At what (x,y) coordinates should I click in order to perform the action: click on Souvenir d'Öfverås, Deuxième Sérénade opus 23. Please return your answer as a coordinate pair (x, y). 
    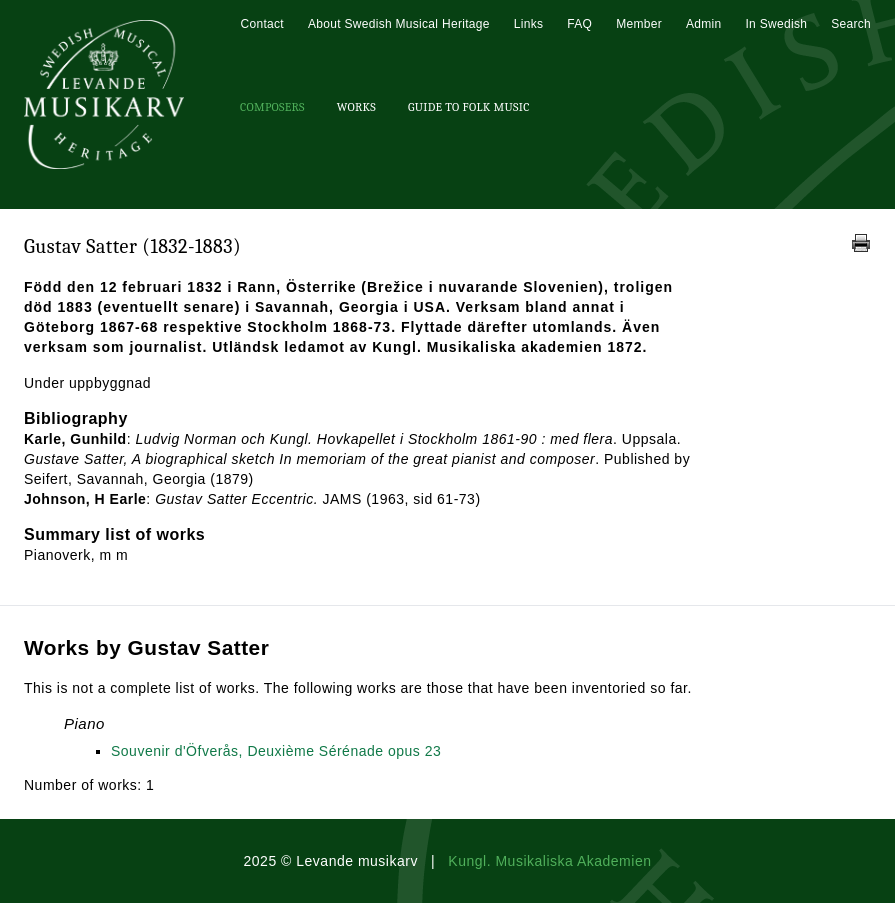
    Looking at the image, I should click on (276, 751).